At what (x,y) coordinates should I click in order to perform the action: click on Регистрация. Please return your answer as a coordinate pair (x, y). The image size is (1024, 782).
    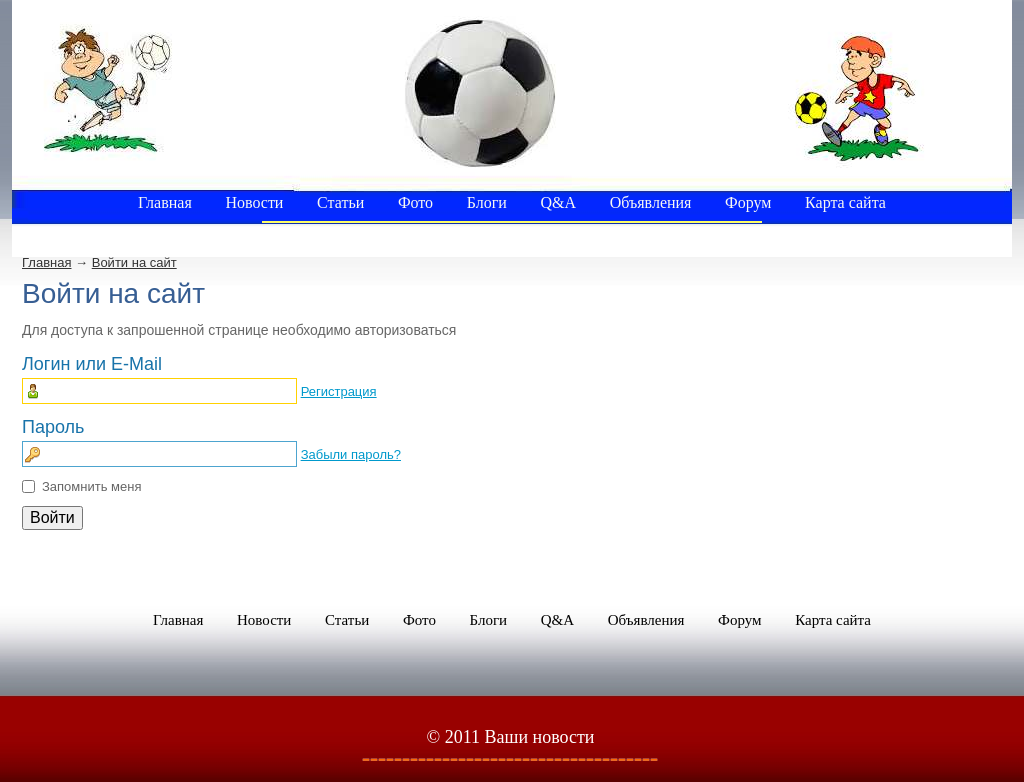
    Looking at the image, I should click on (339, 391).